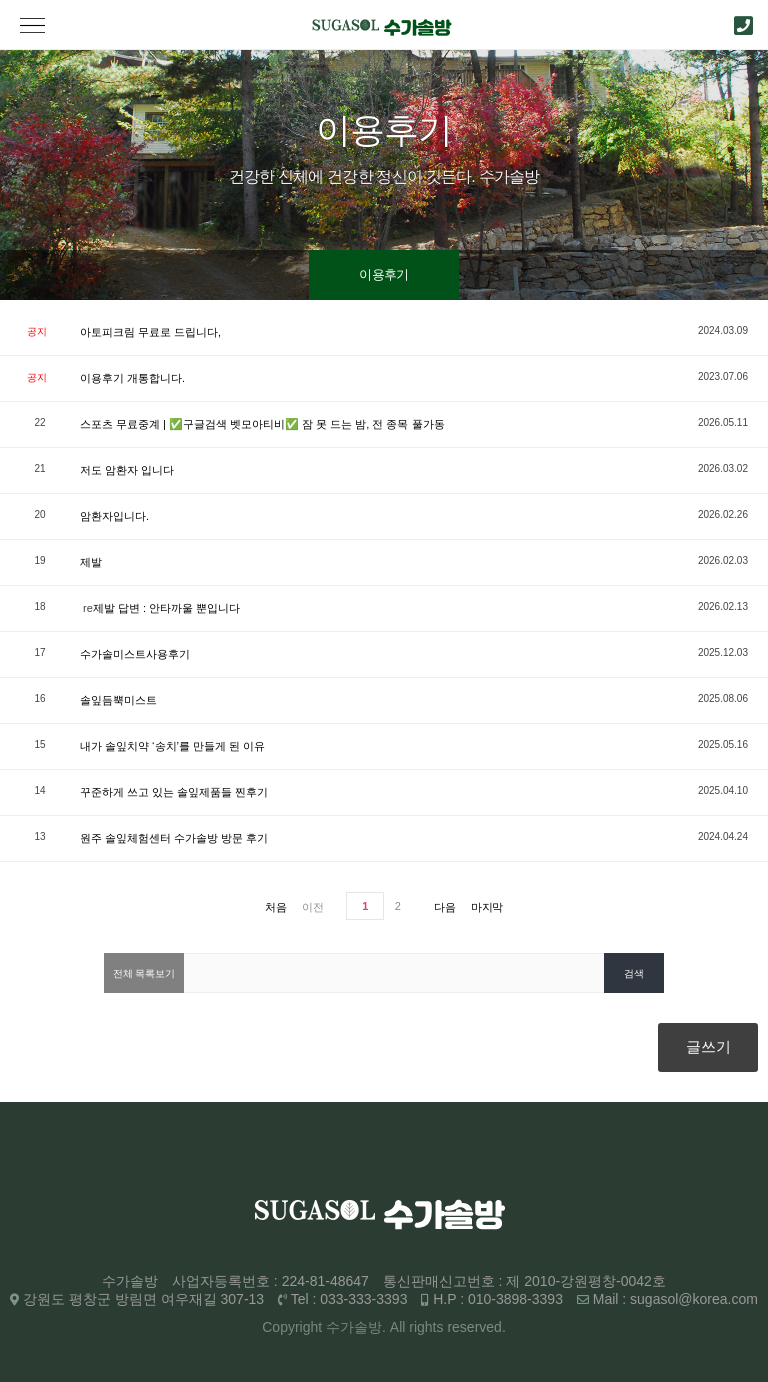 The height and width of the screenshot is (1382, 768). I want to click on 저도 암환자 입니다, so click(127, 470).